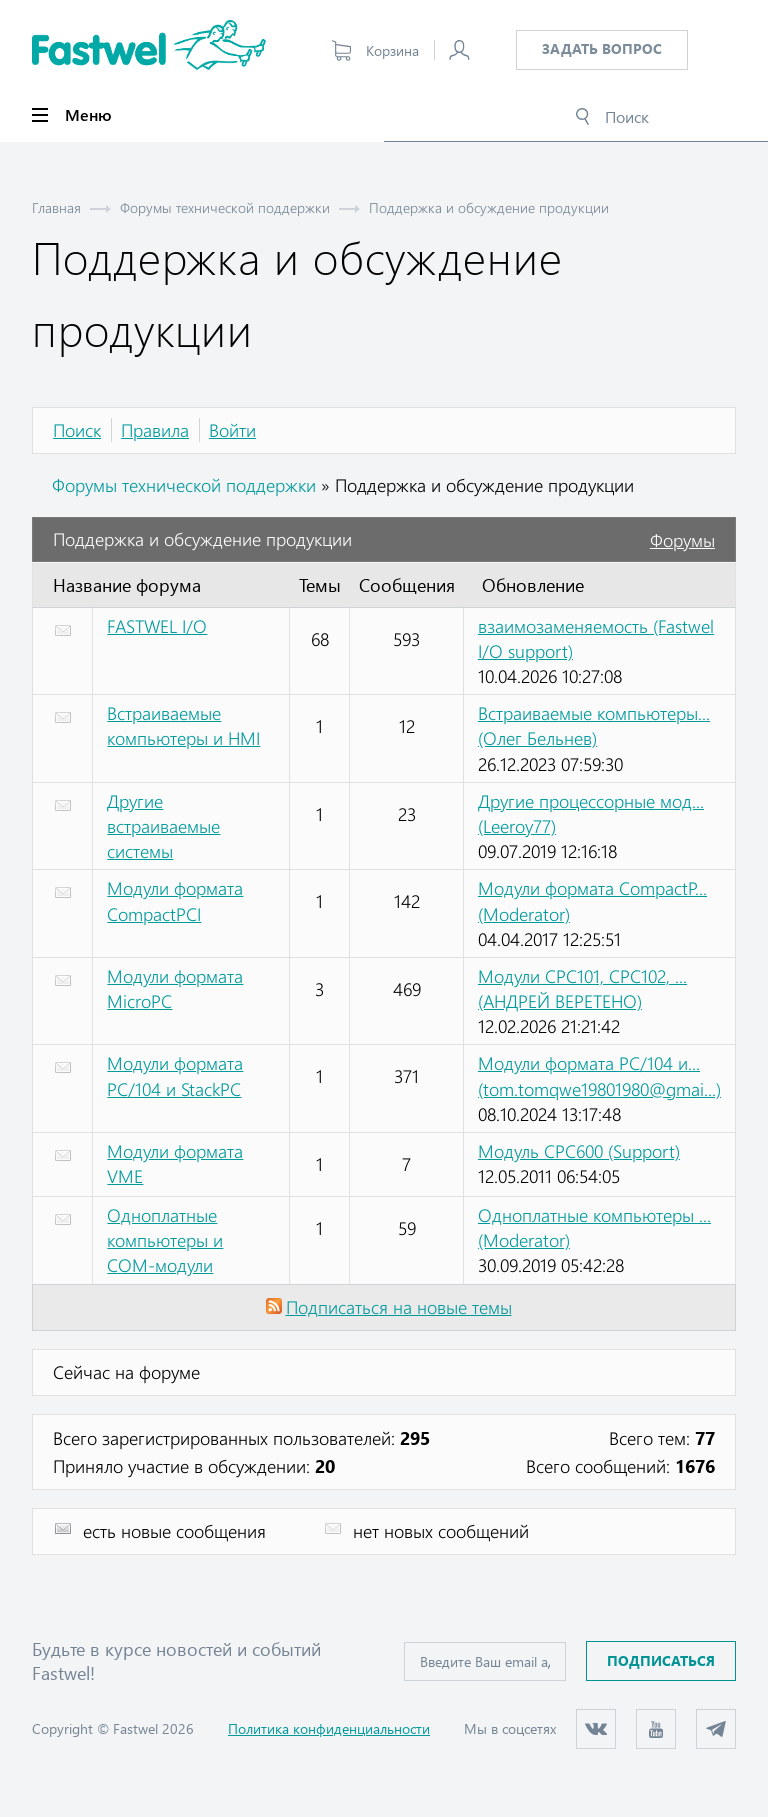  Describe the element at coordinates (225, 207) in the screenshot. I see `Форумы технической поддержки` at that location.